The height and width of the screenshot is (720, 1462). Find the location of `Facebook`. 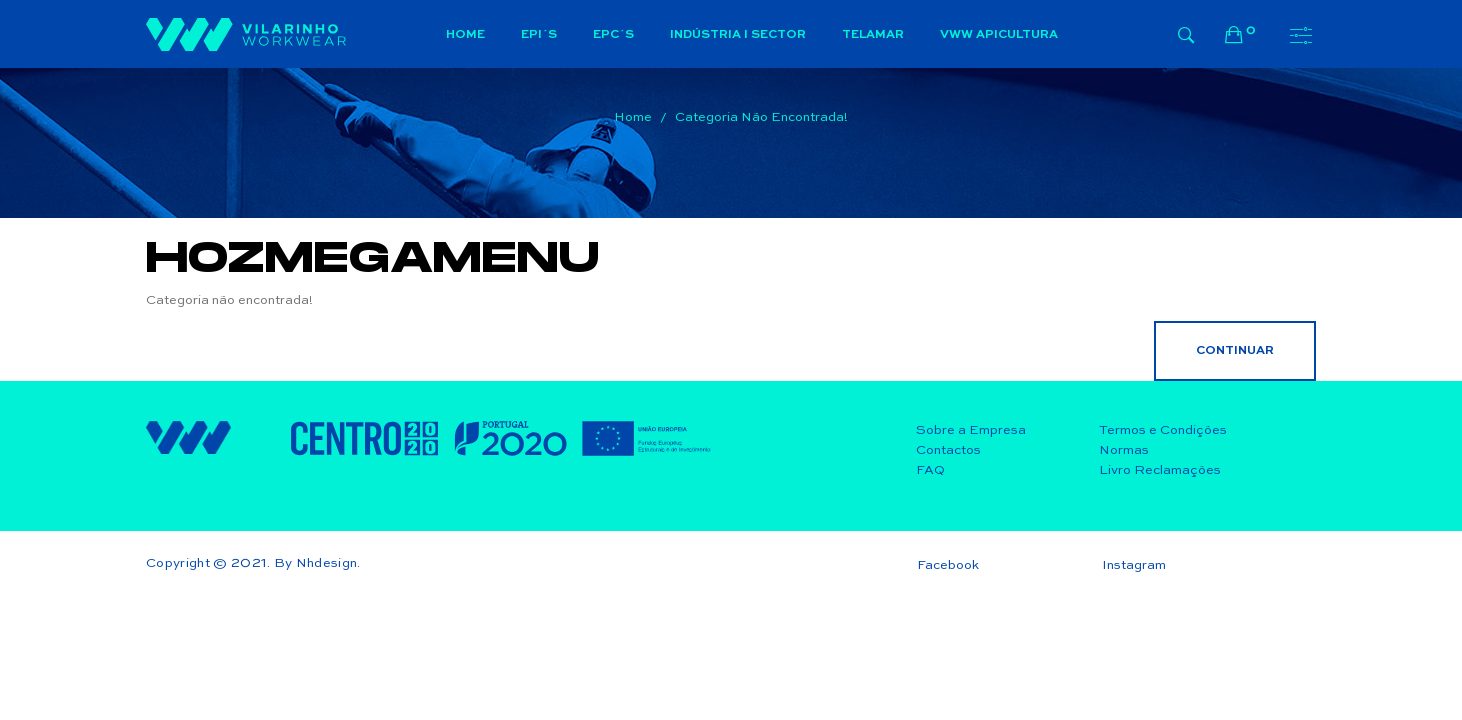

Facebook is located at coordinates (948, 565).